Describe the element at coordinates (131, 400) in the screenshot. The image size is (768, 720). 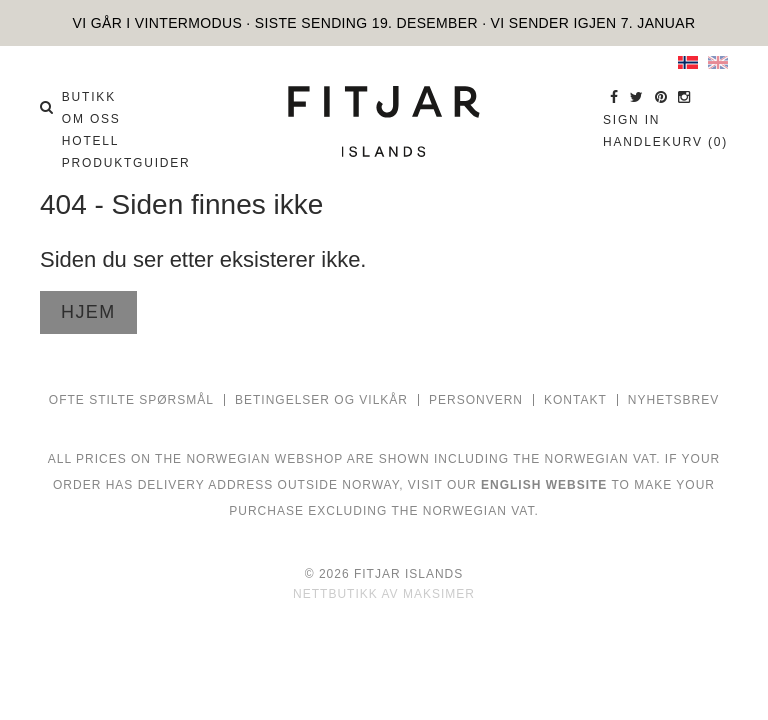
I see `Ofte stilte spørsmål` at that location.